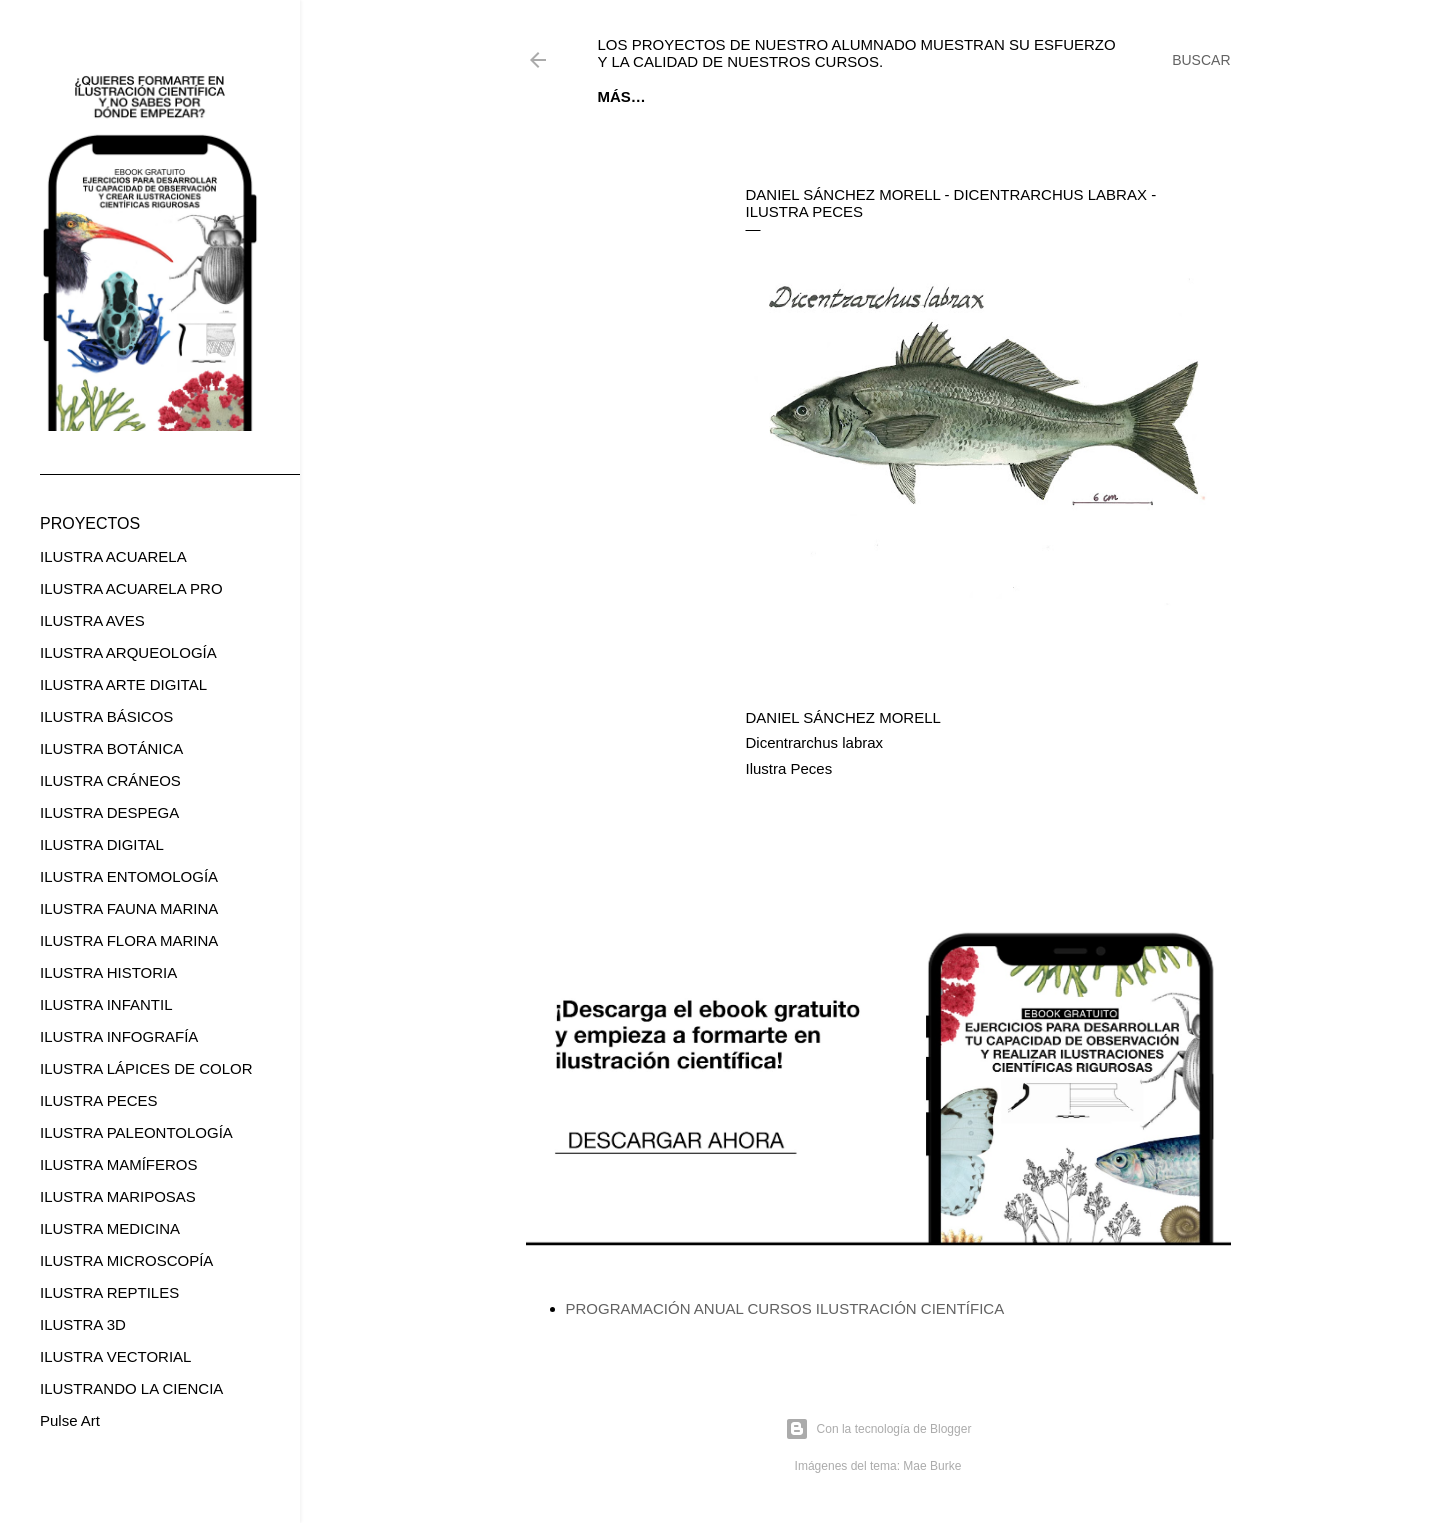 The width and height of the screenshot is (1456, 1523). I want to click on ILUSTRA REPTILES, so click(109, 1292).